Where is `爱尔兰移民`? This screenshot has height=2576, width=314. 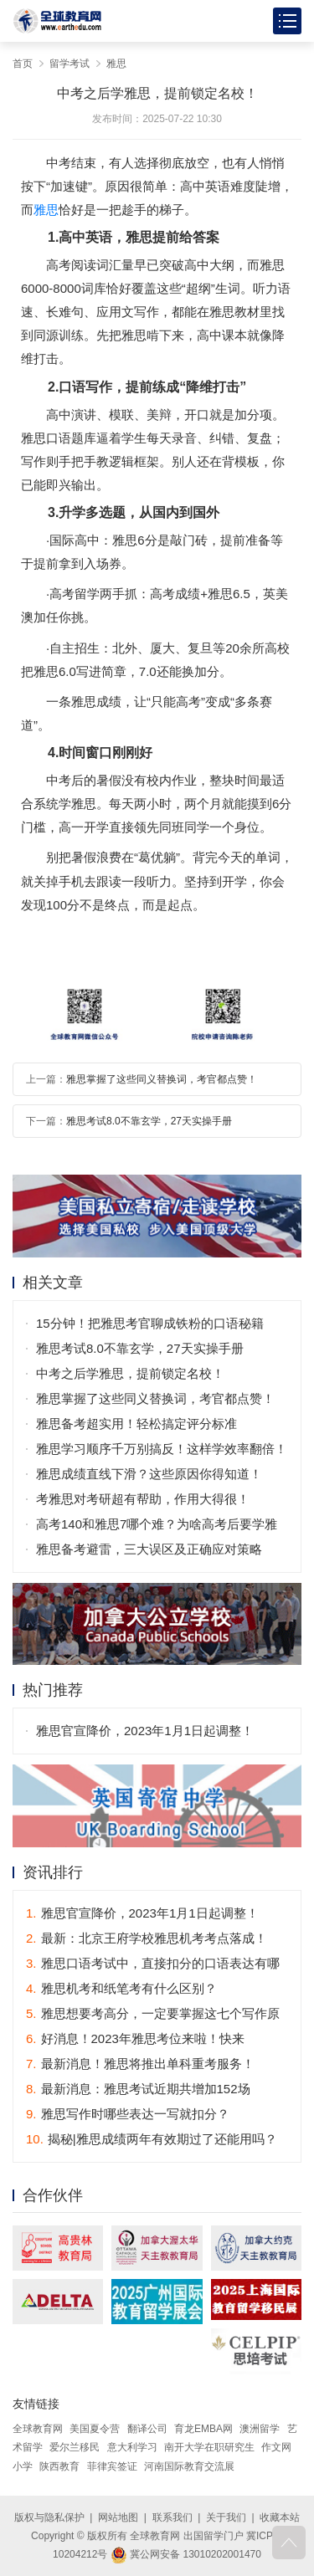 爱尔兰移民 is located at coordinates (74, 2447).